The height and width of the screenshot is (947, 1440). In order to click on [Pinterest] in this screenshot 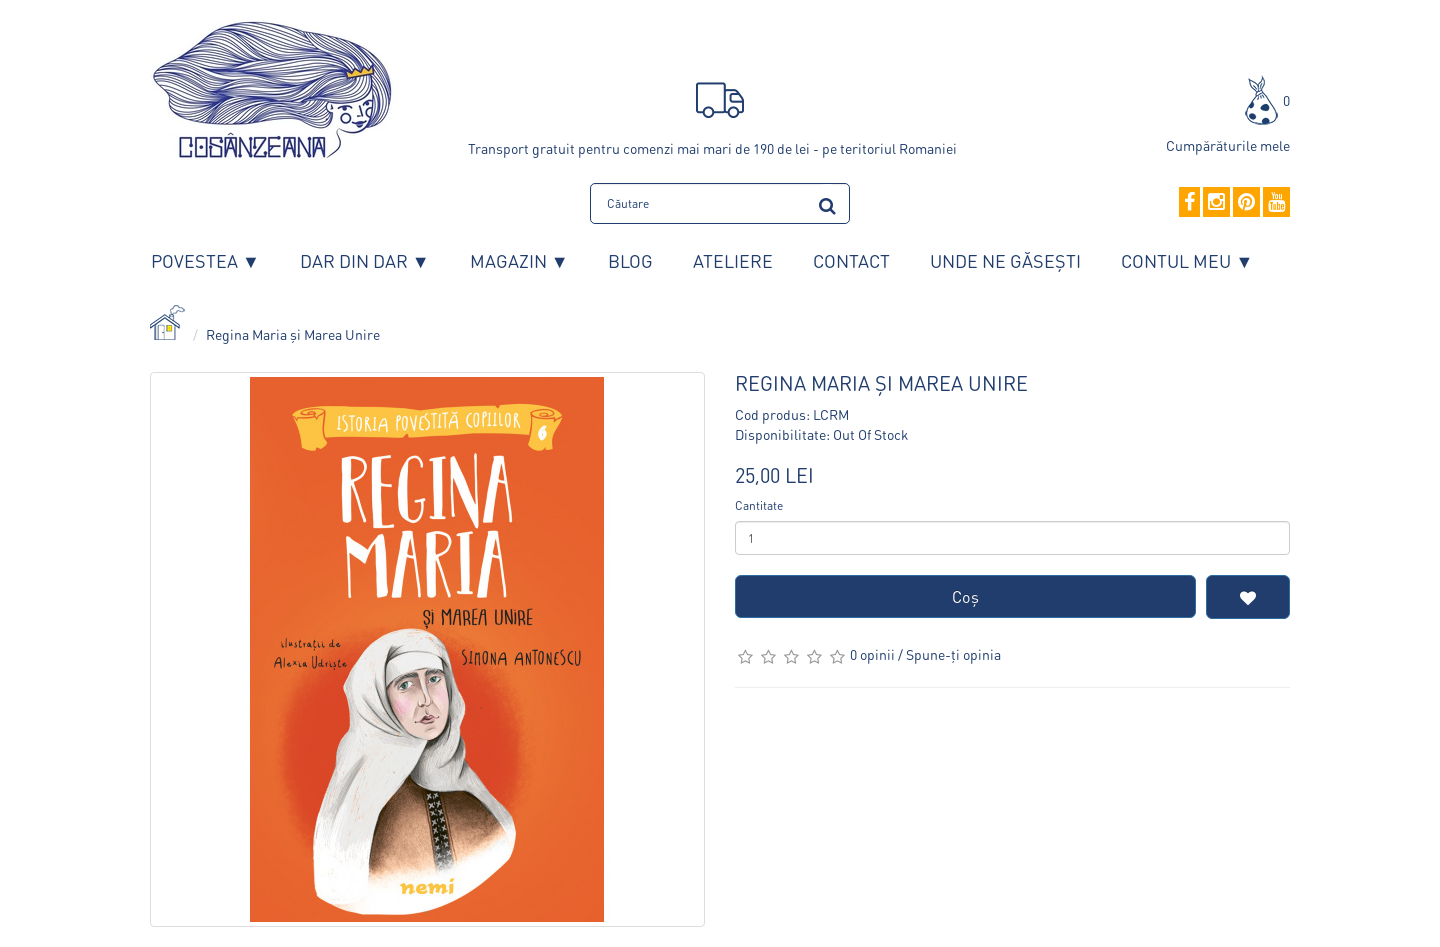, I will do `click(1246, 203)`.